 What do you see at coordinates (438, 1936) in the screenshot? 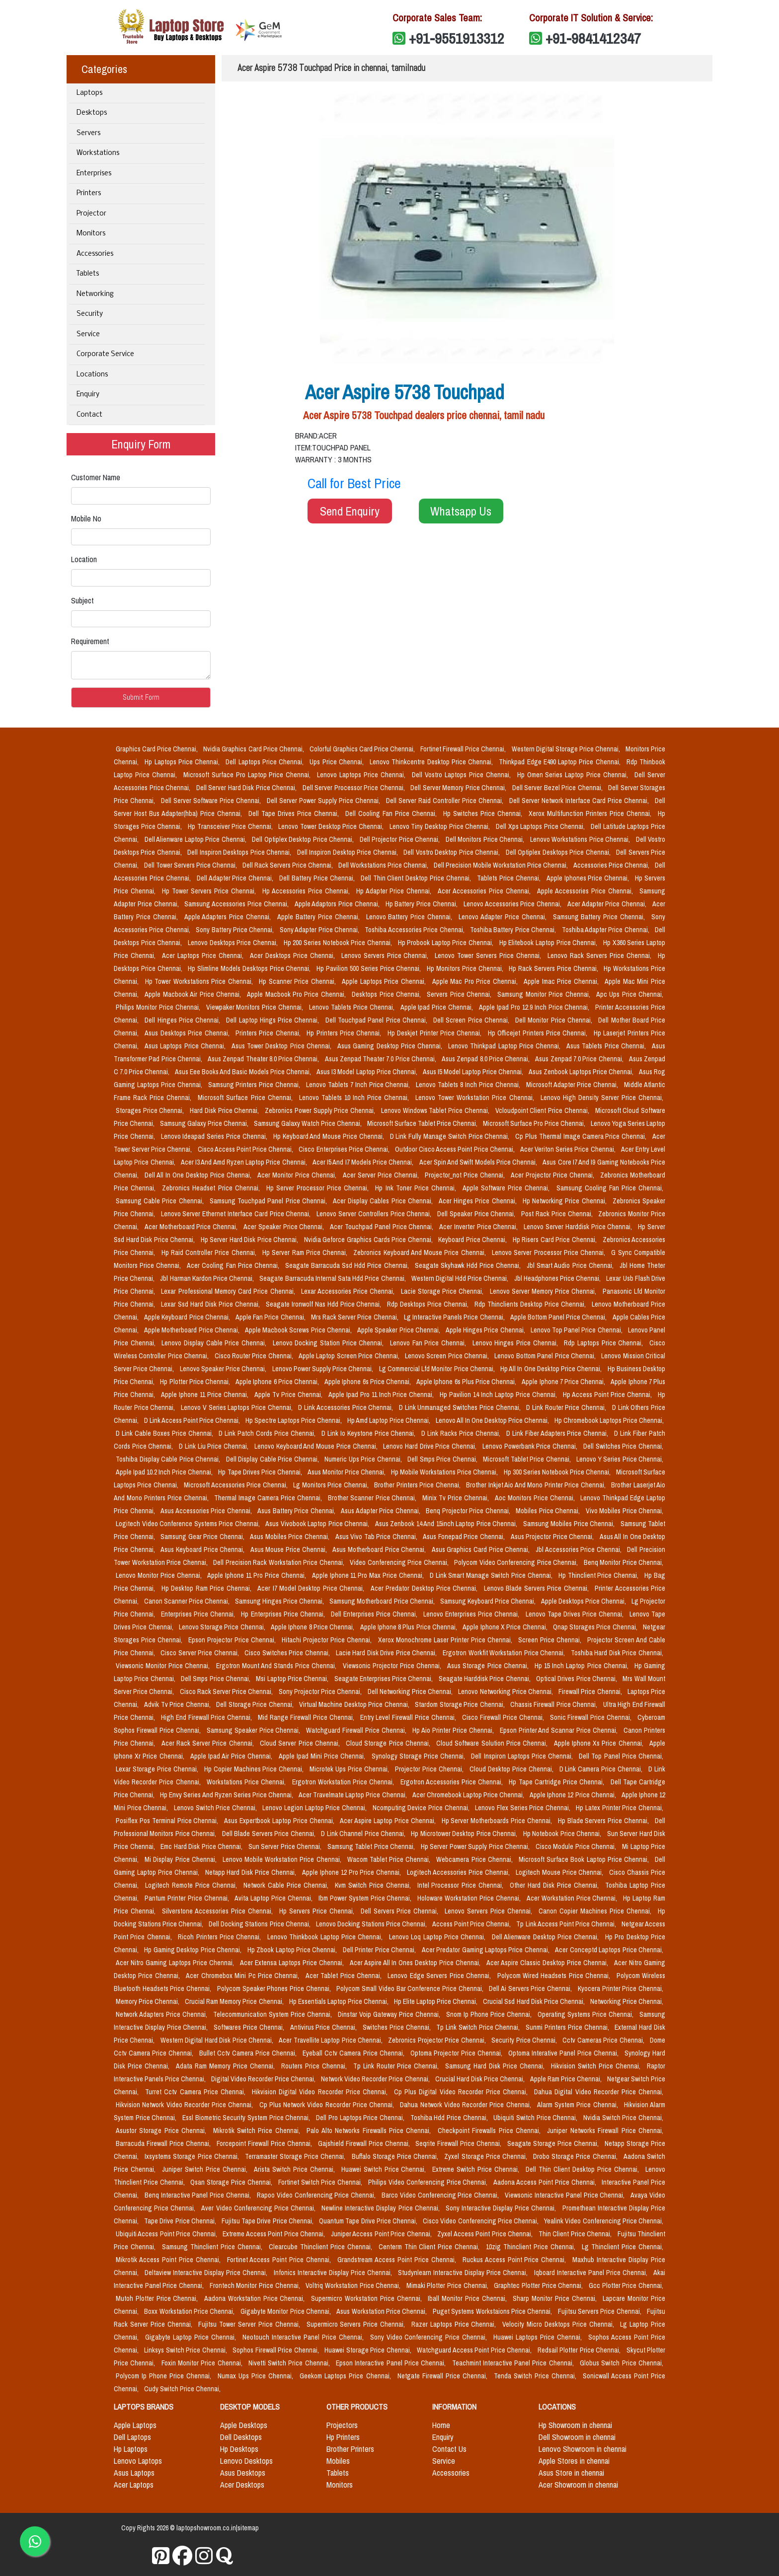
I see `Lenovo Loq Laptop Price Chennai,` at bounding box center [438, 1936].